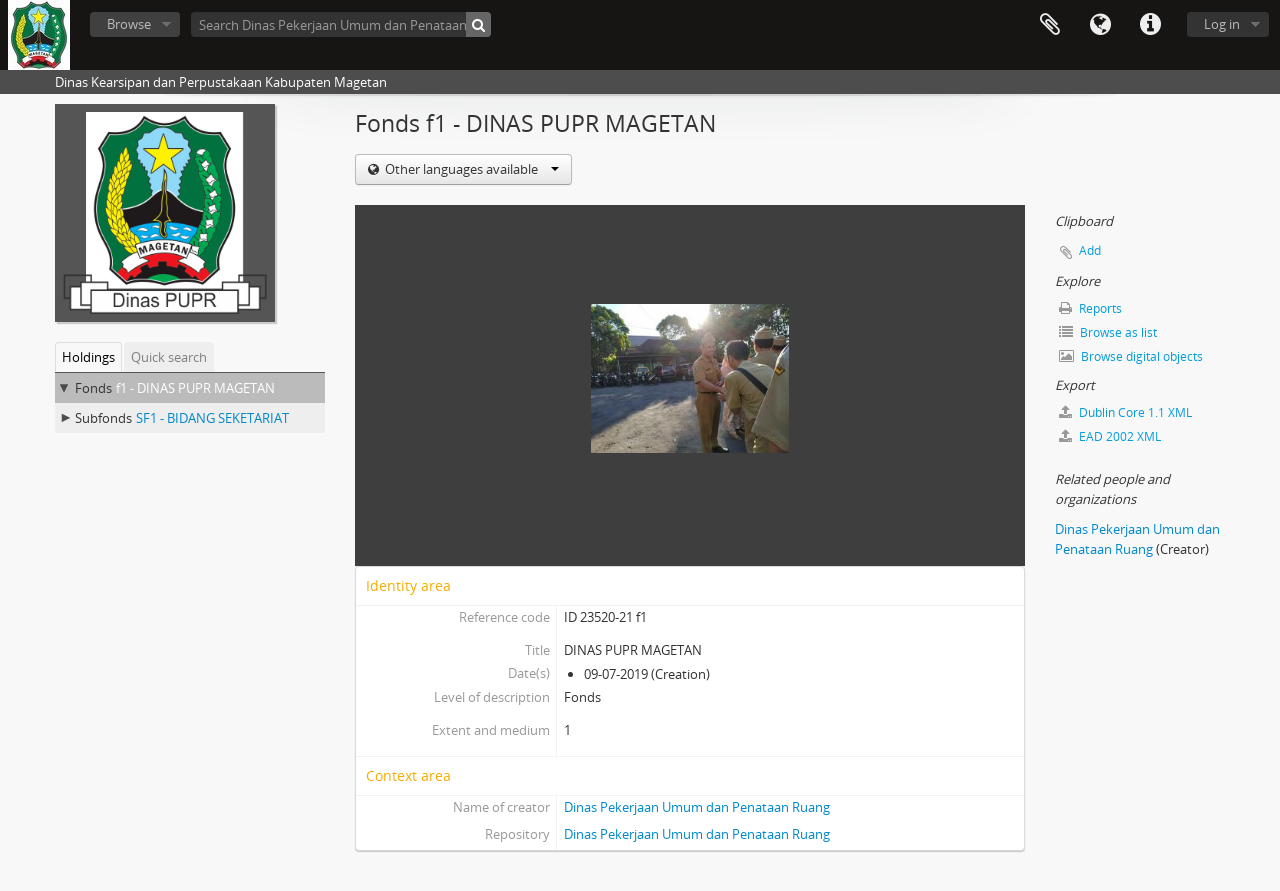  Describe the element at coordinates (1125, 412) in the screenshot. I see `Dublin Core 1.1 XML` at that location.